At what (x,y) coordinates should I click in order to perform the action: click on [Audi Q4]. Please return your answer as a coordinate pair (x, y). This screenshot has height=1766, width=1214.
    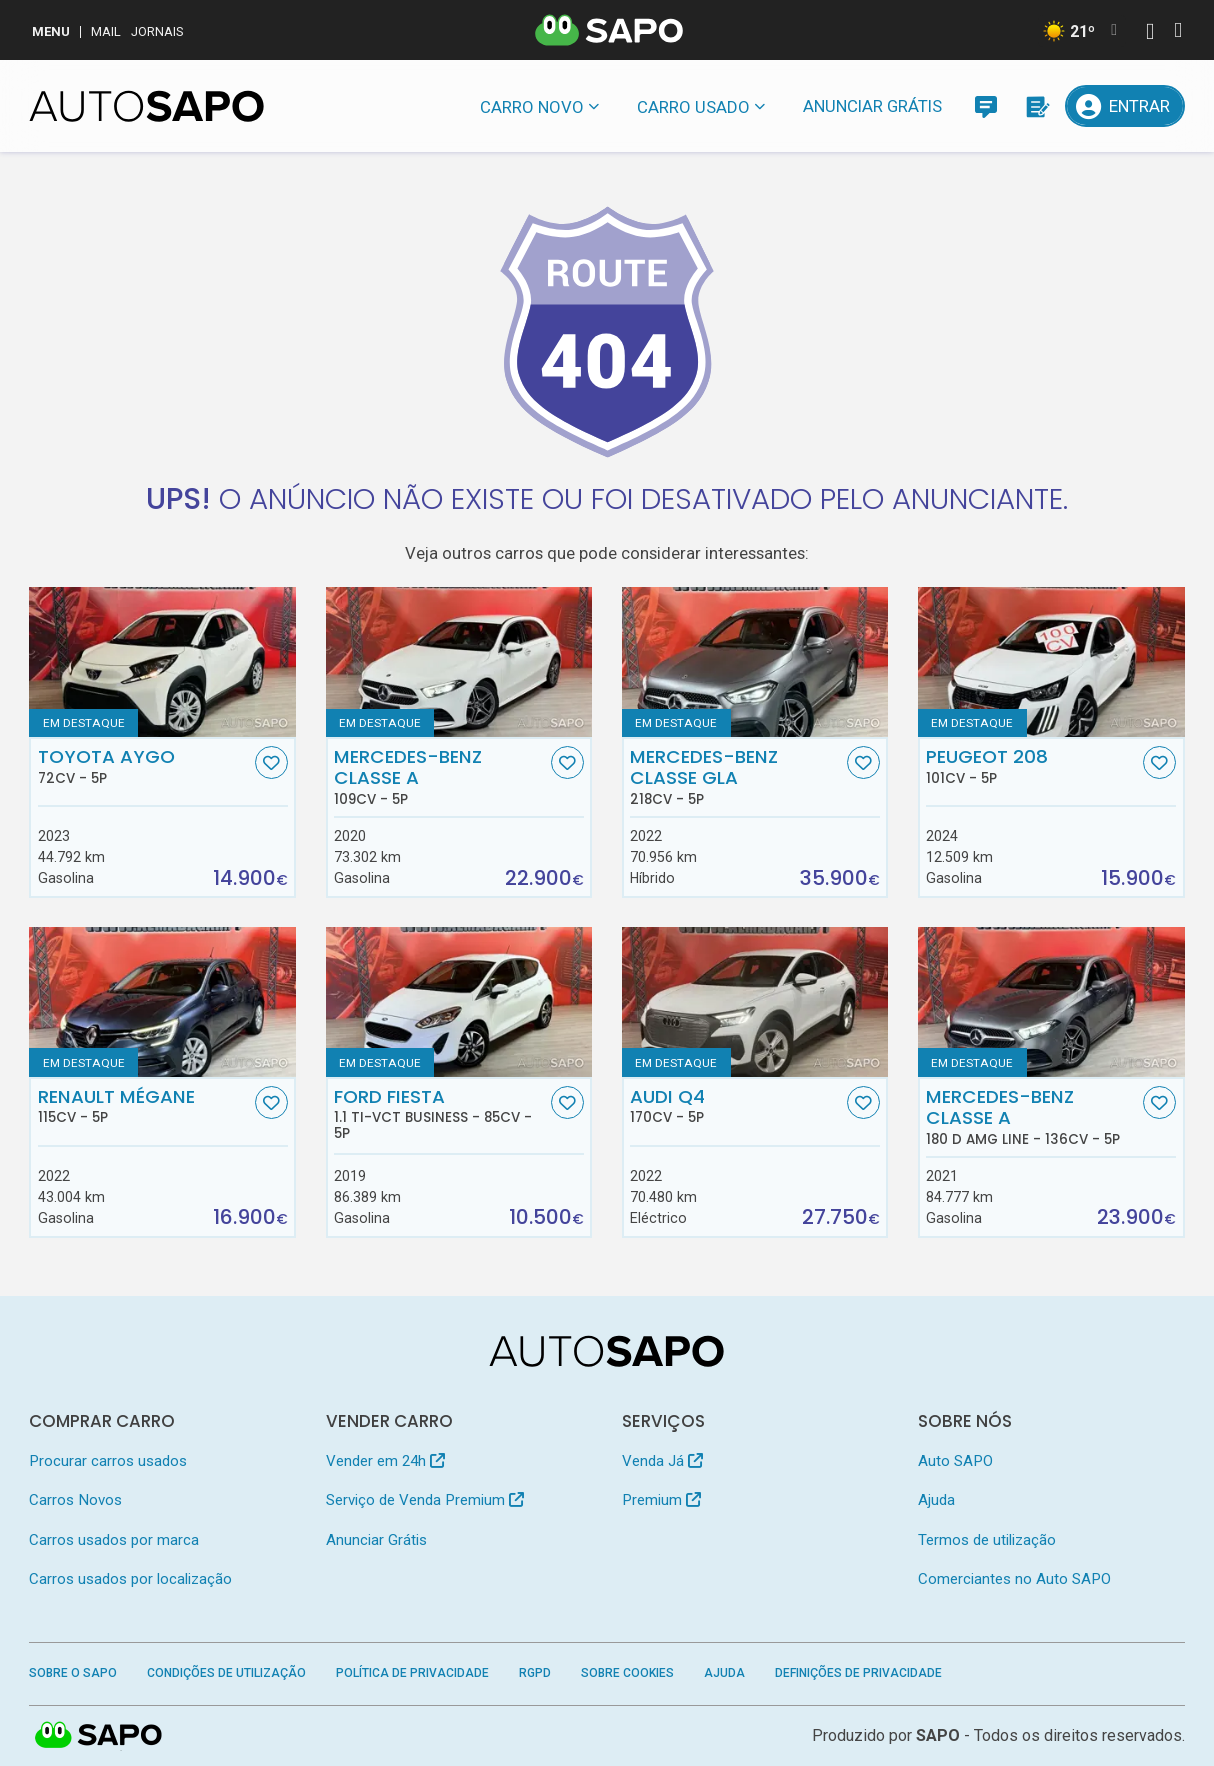
    Looking at the image, I should click on (755, 1002).